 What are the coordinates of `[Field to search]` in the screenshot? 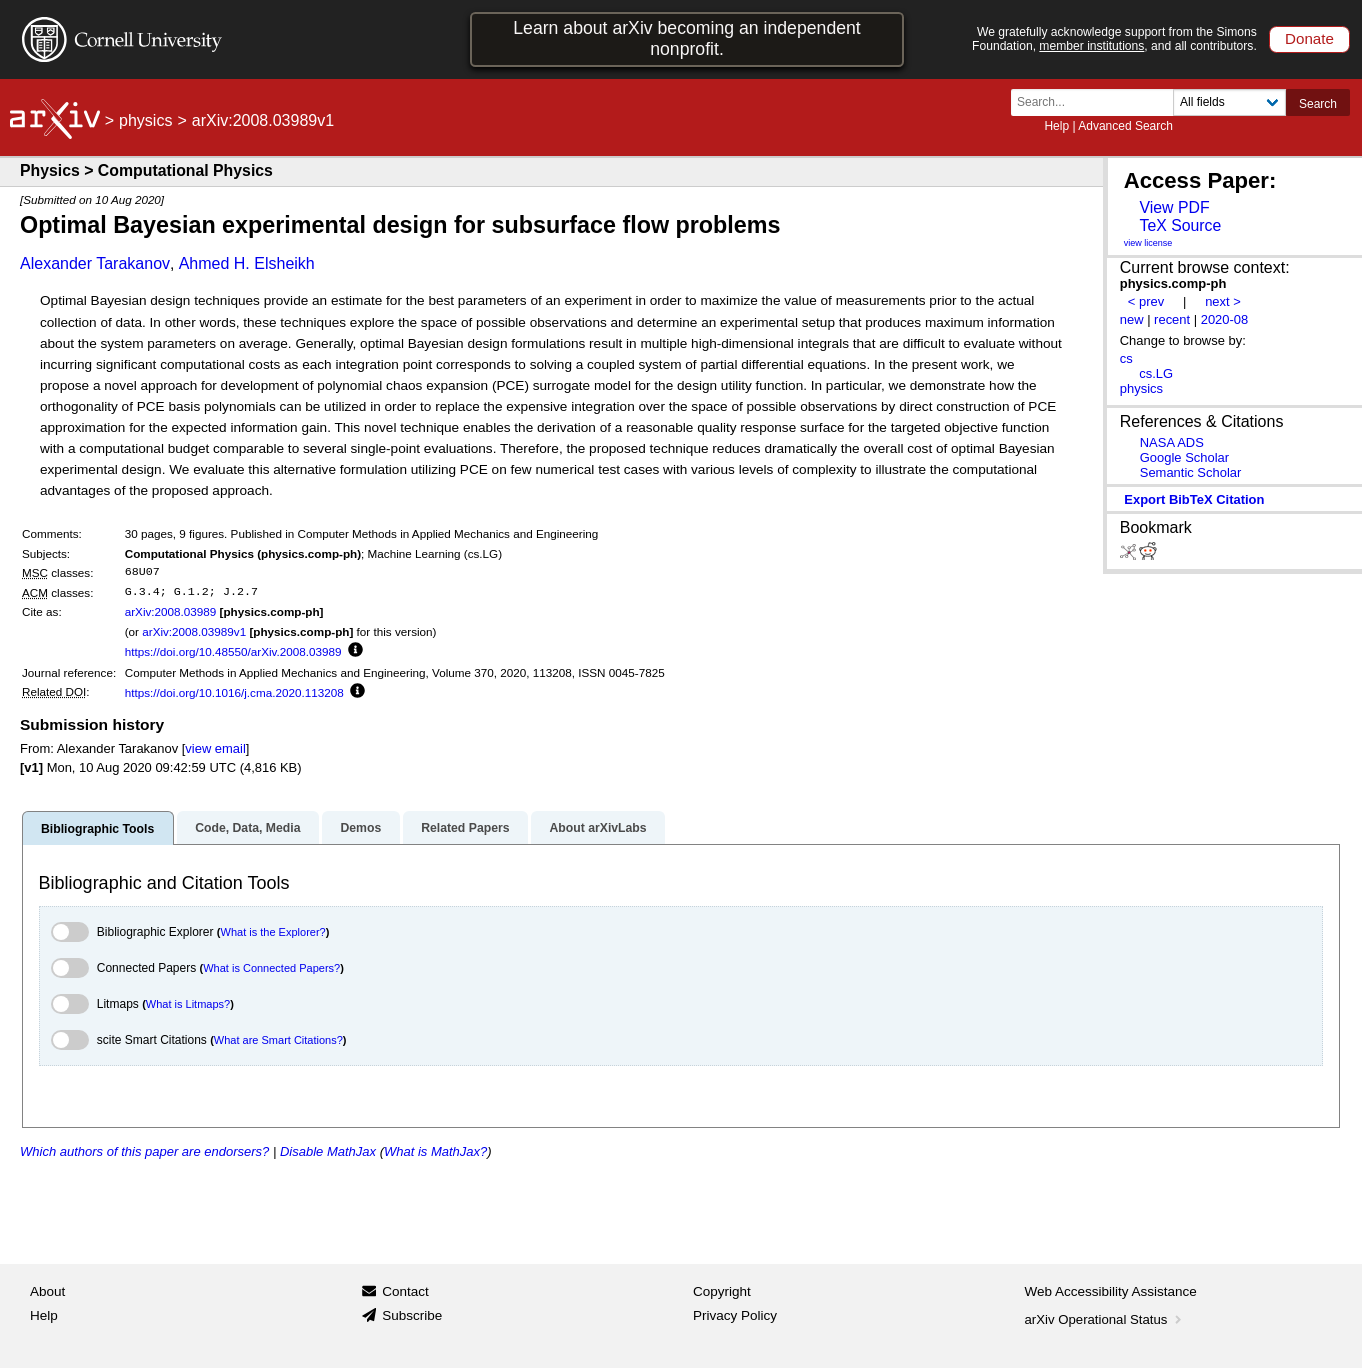 It's located at (1229, 102).